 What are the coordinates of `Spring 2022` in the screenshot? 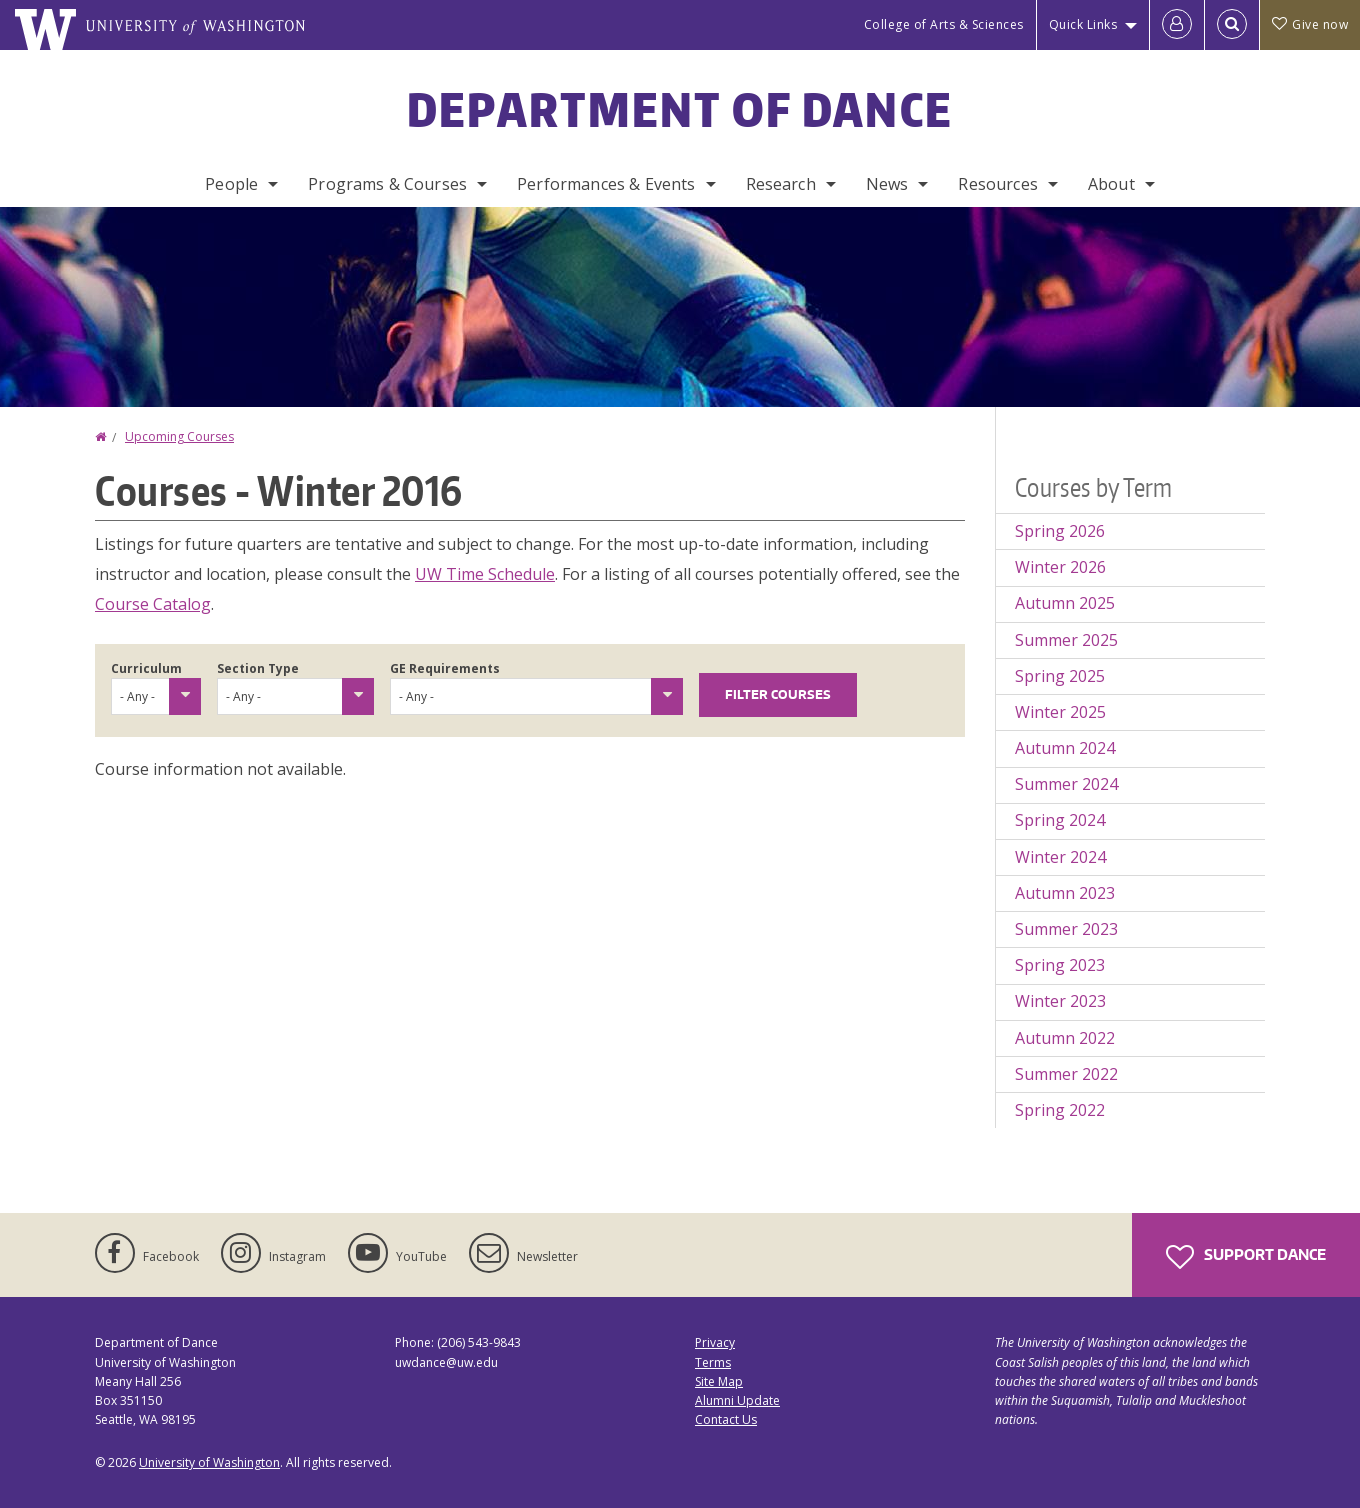 It's located at (1060, 1110).